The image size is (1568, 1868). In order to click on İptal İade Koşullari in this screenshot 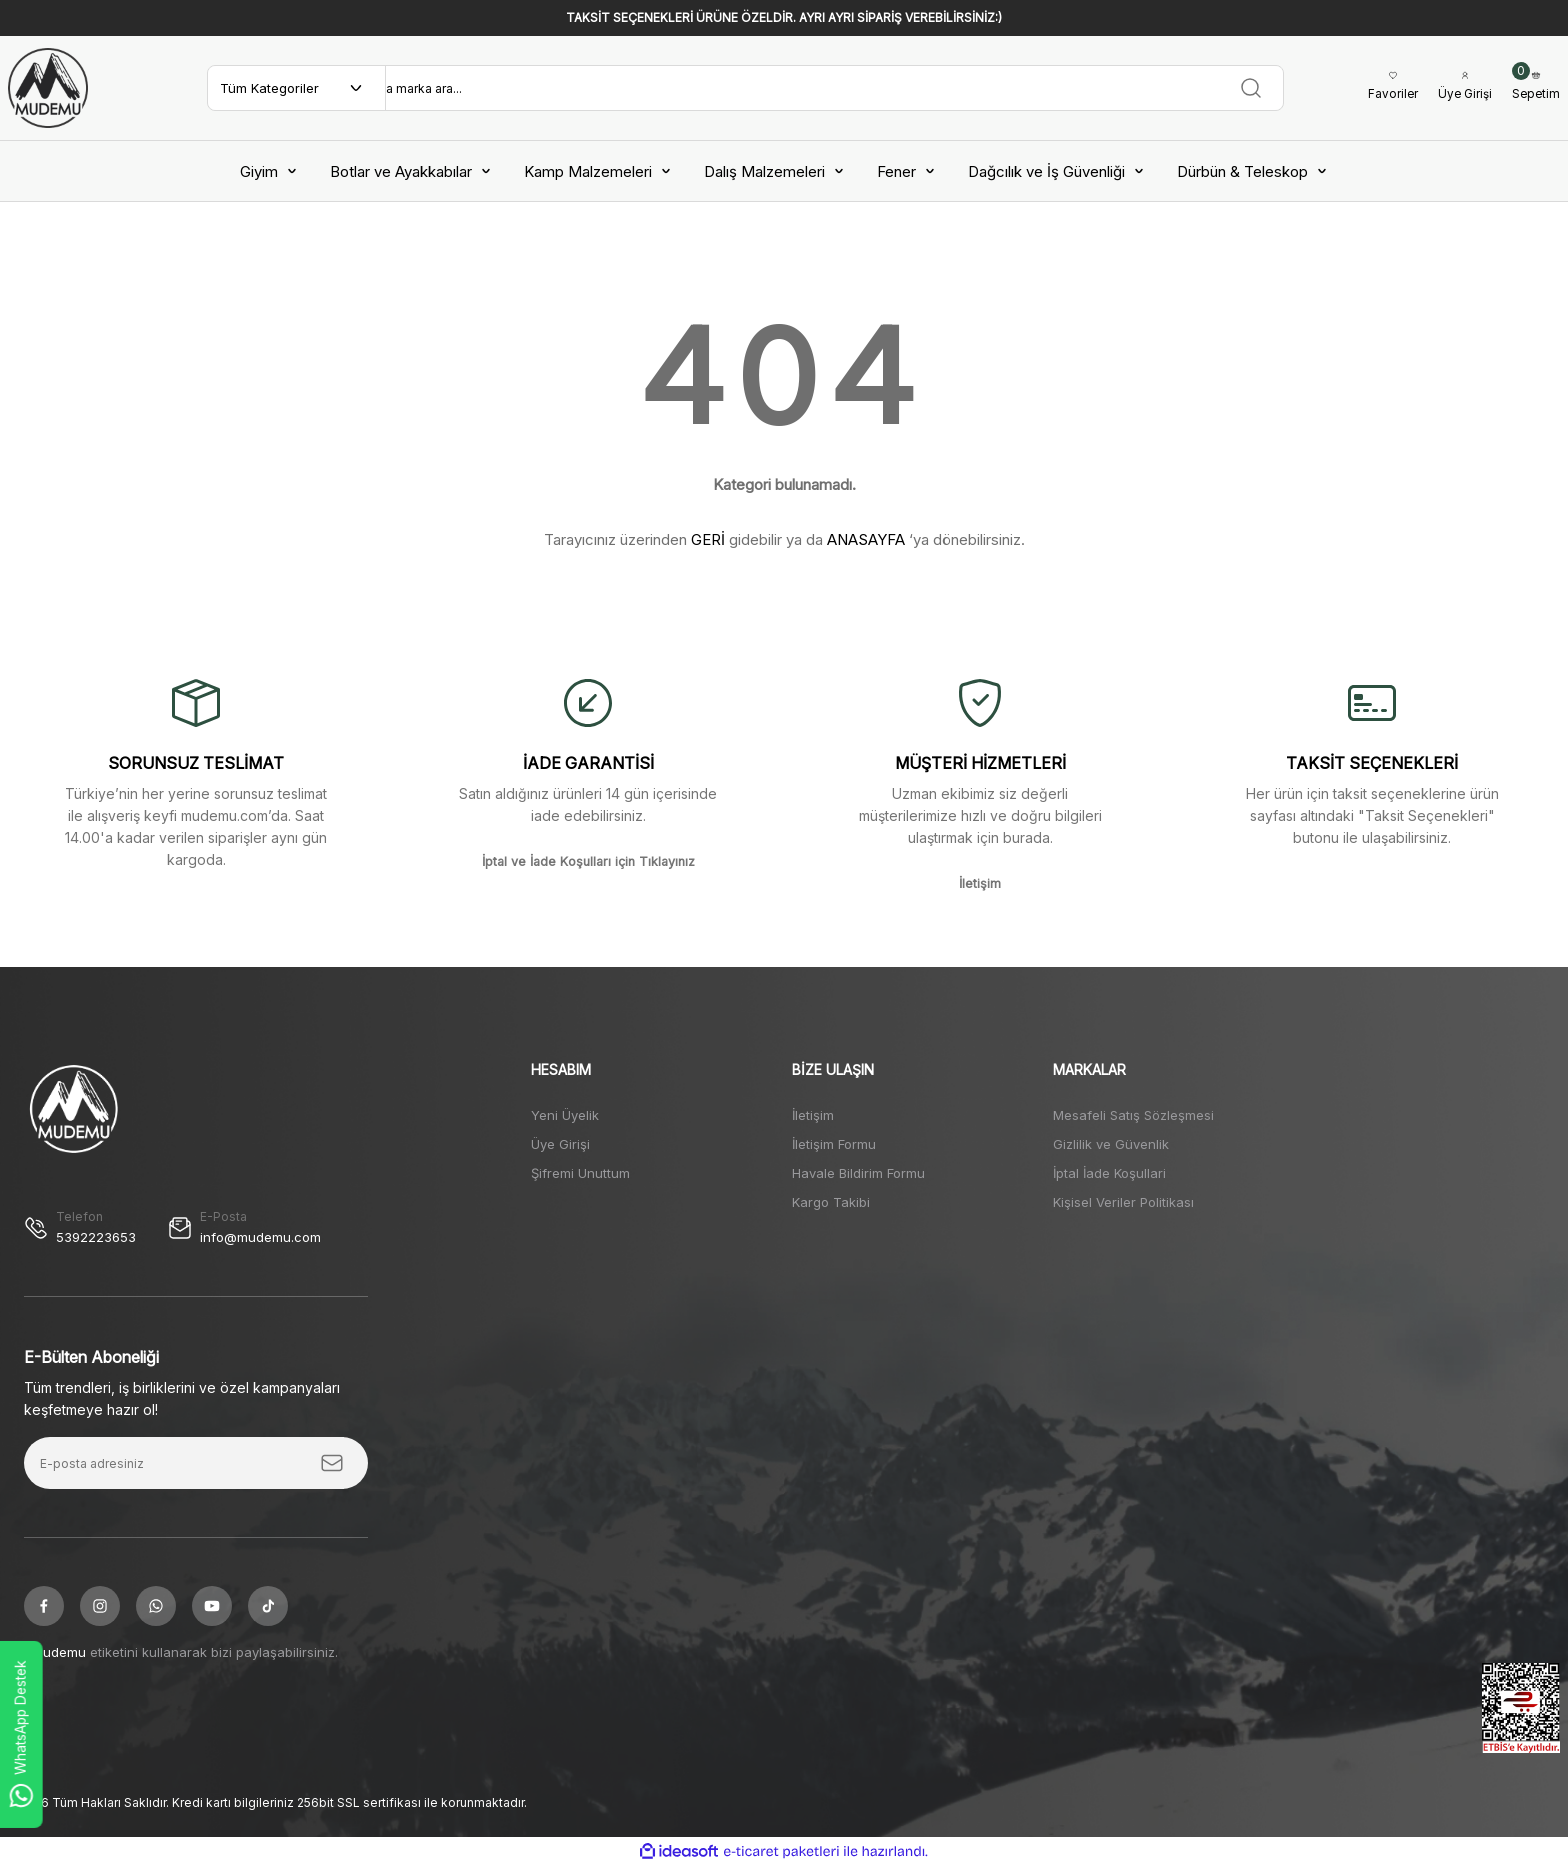, I will do `click(1109, 1173)`.